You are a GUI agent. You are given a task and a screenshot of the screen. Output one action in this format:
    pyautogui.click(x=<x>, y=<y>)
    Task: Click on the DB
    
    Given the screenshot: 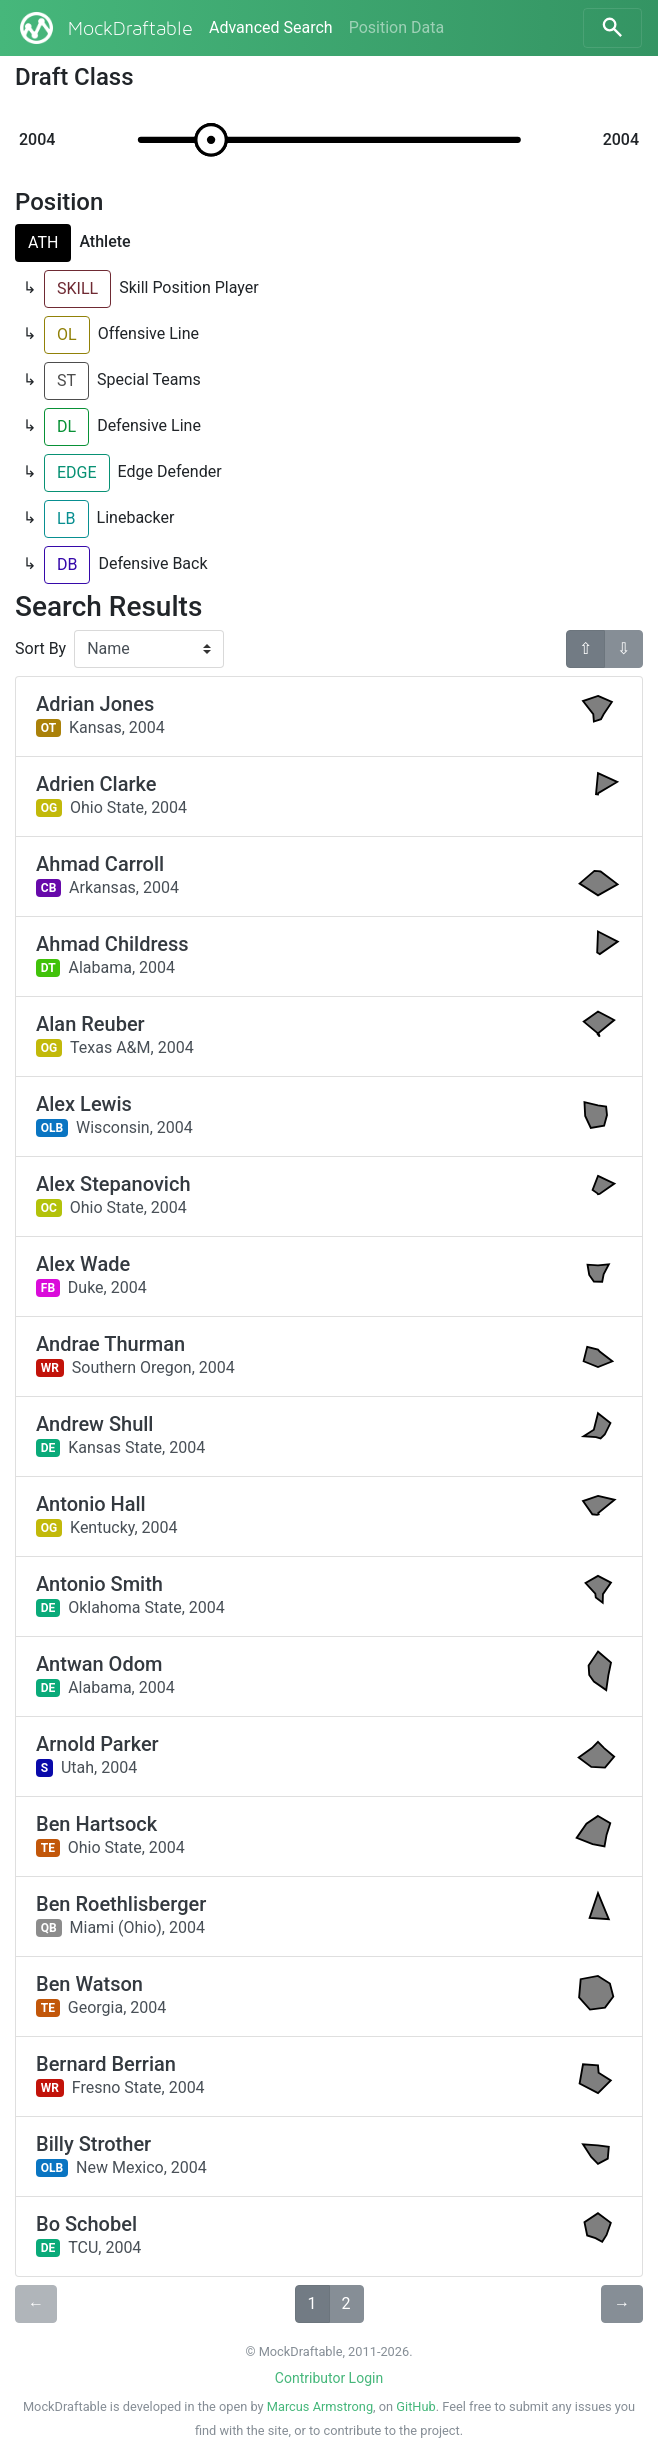 What is the action you would take?
    pyautogui.click(x=67, y=564)
    